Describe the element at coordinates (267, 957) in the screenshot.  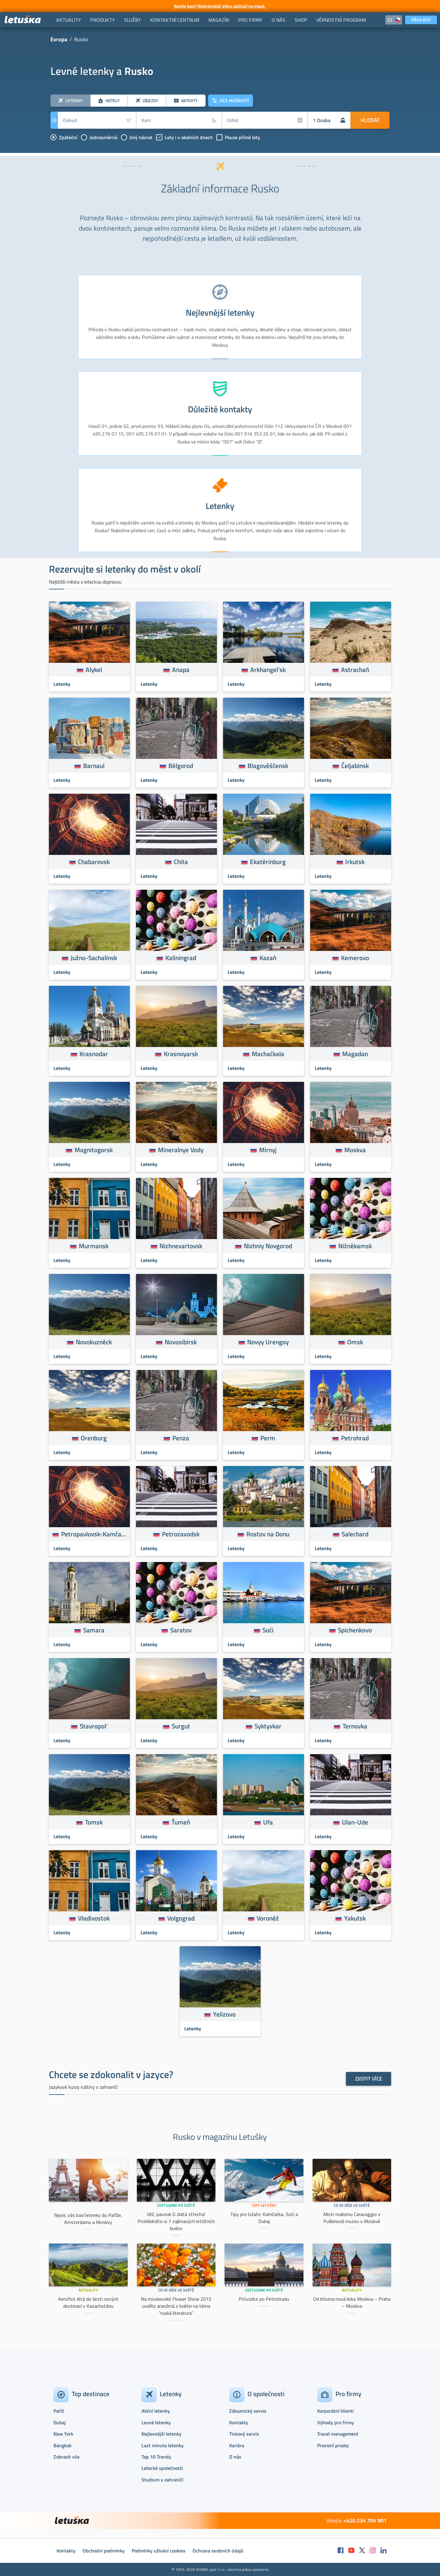
I see `Kazaň` at that location.